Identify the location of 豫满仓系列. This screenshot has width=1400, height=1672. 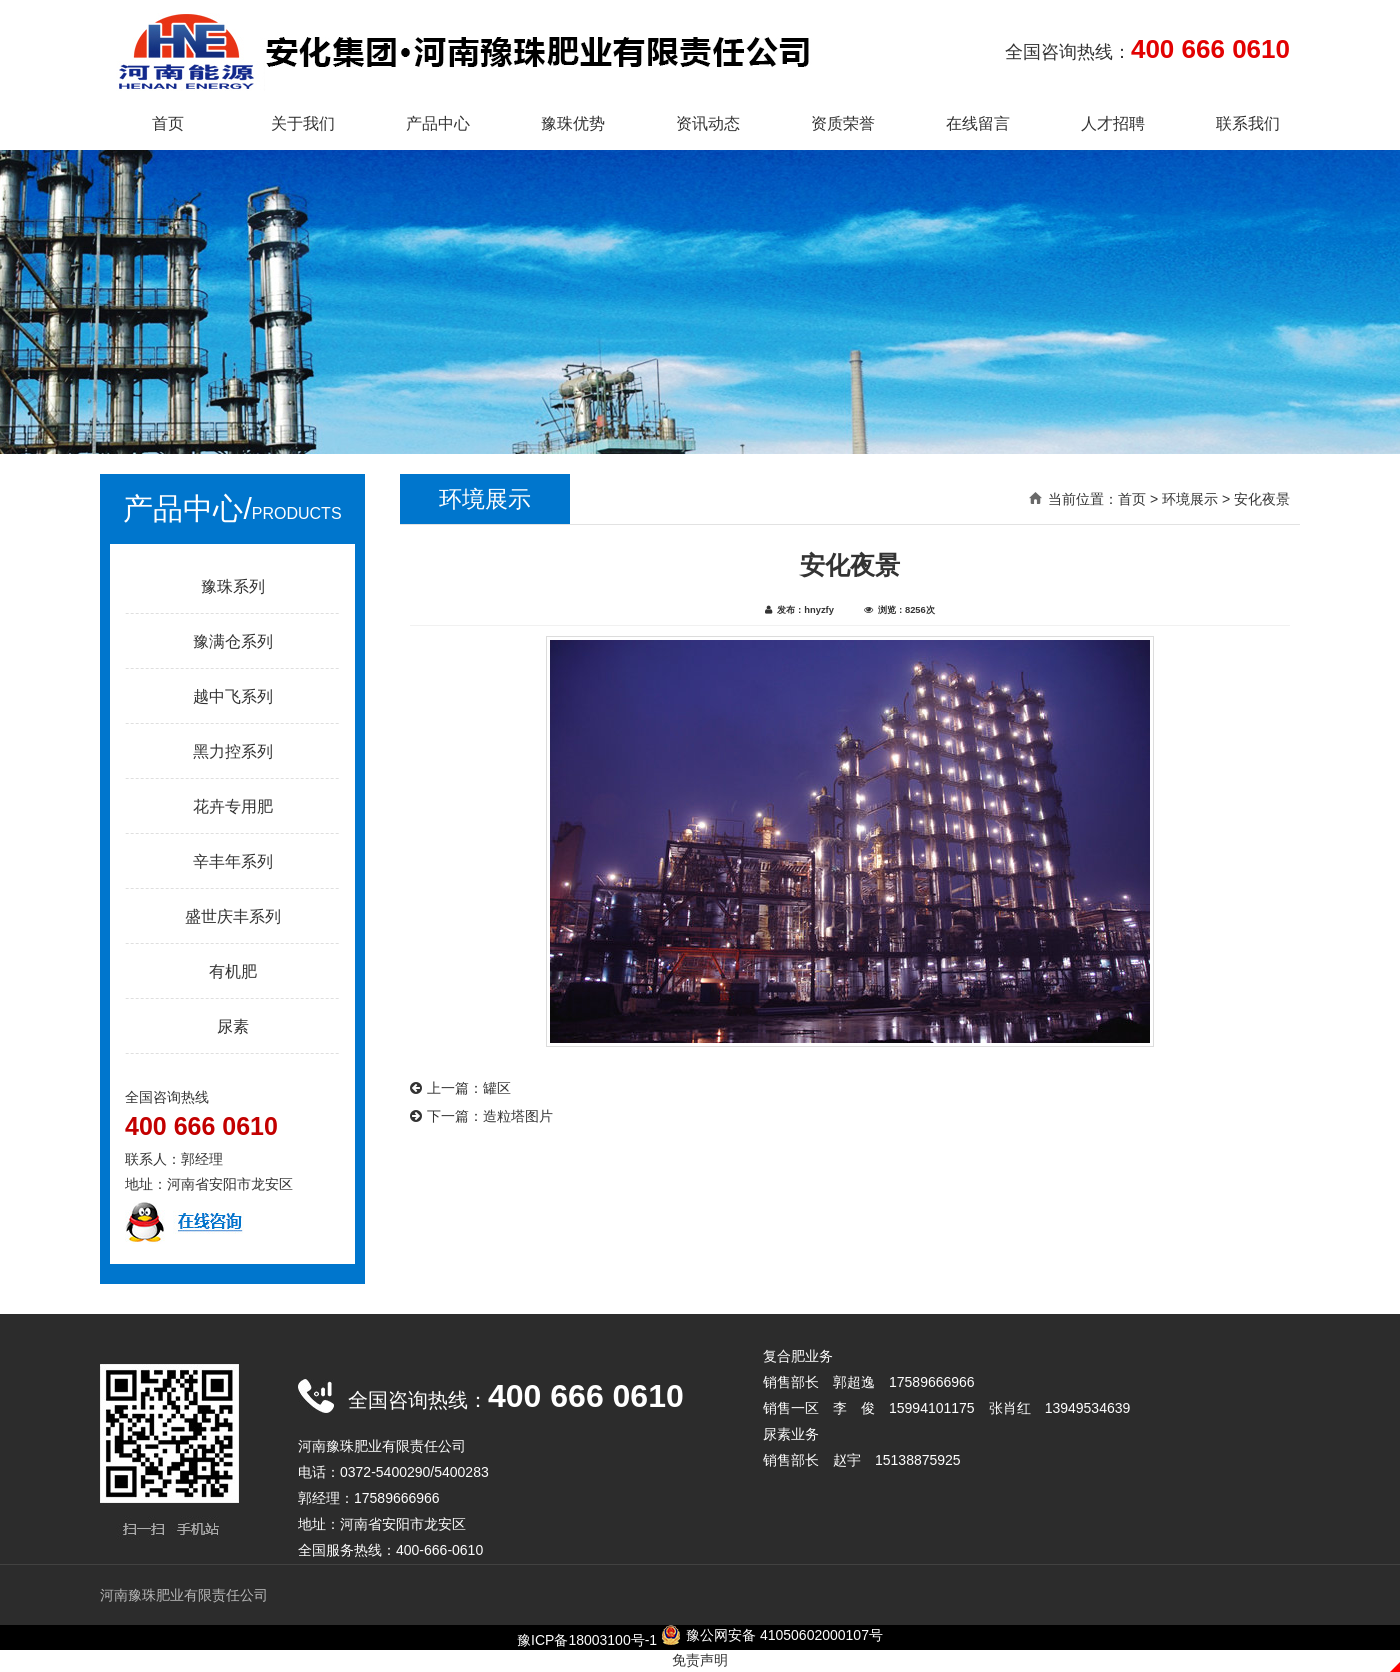
(233, 641).